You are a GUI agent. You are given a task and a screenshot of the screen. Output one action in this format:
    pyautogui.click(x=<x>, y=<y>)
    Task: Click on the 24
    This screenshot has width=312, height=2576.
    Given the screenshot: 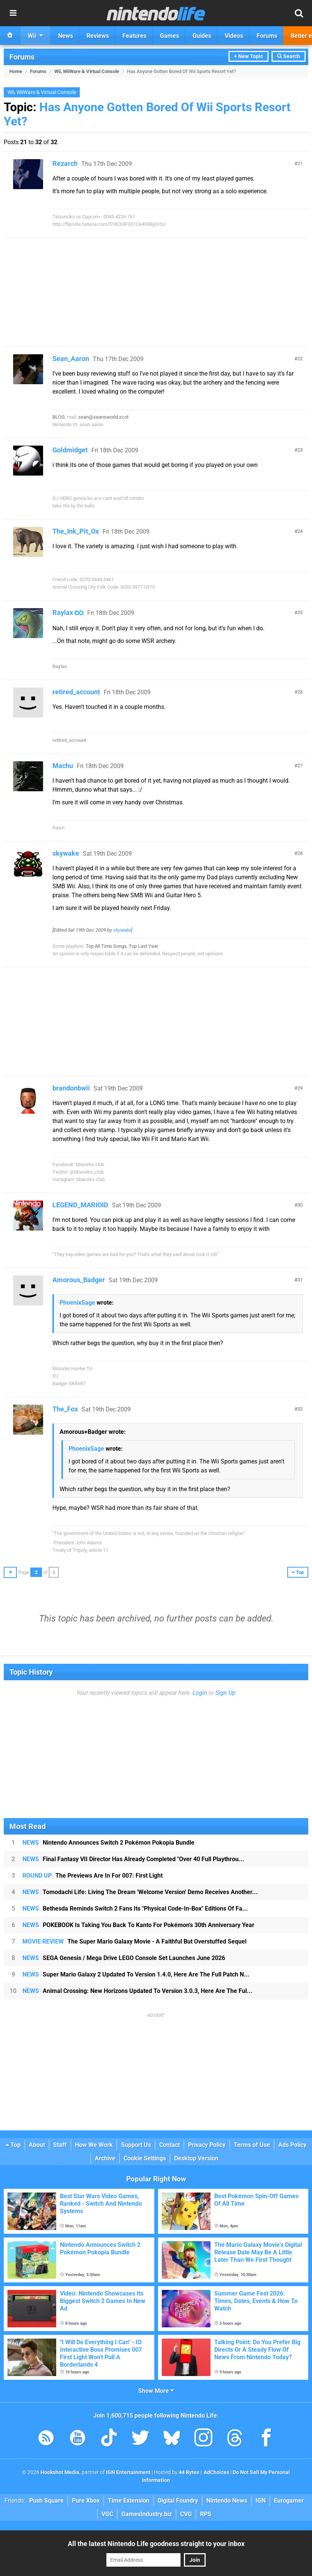 What is the action you would take?
    pyautogui.click(x=300, y=531)
    